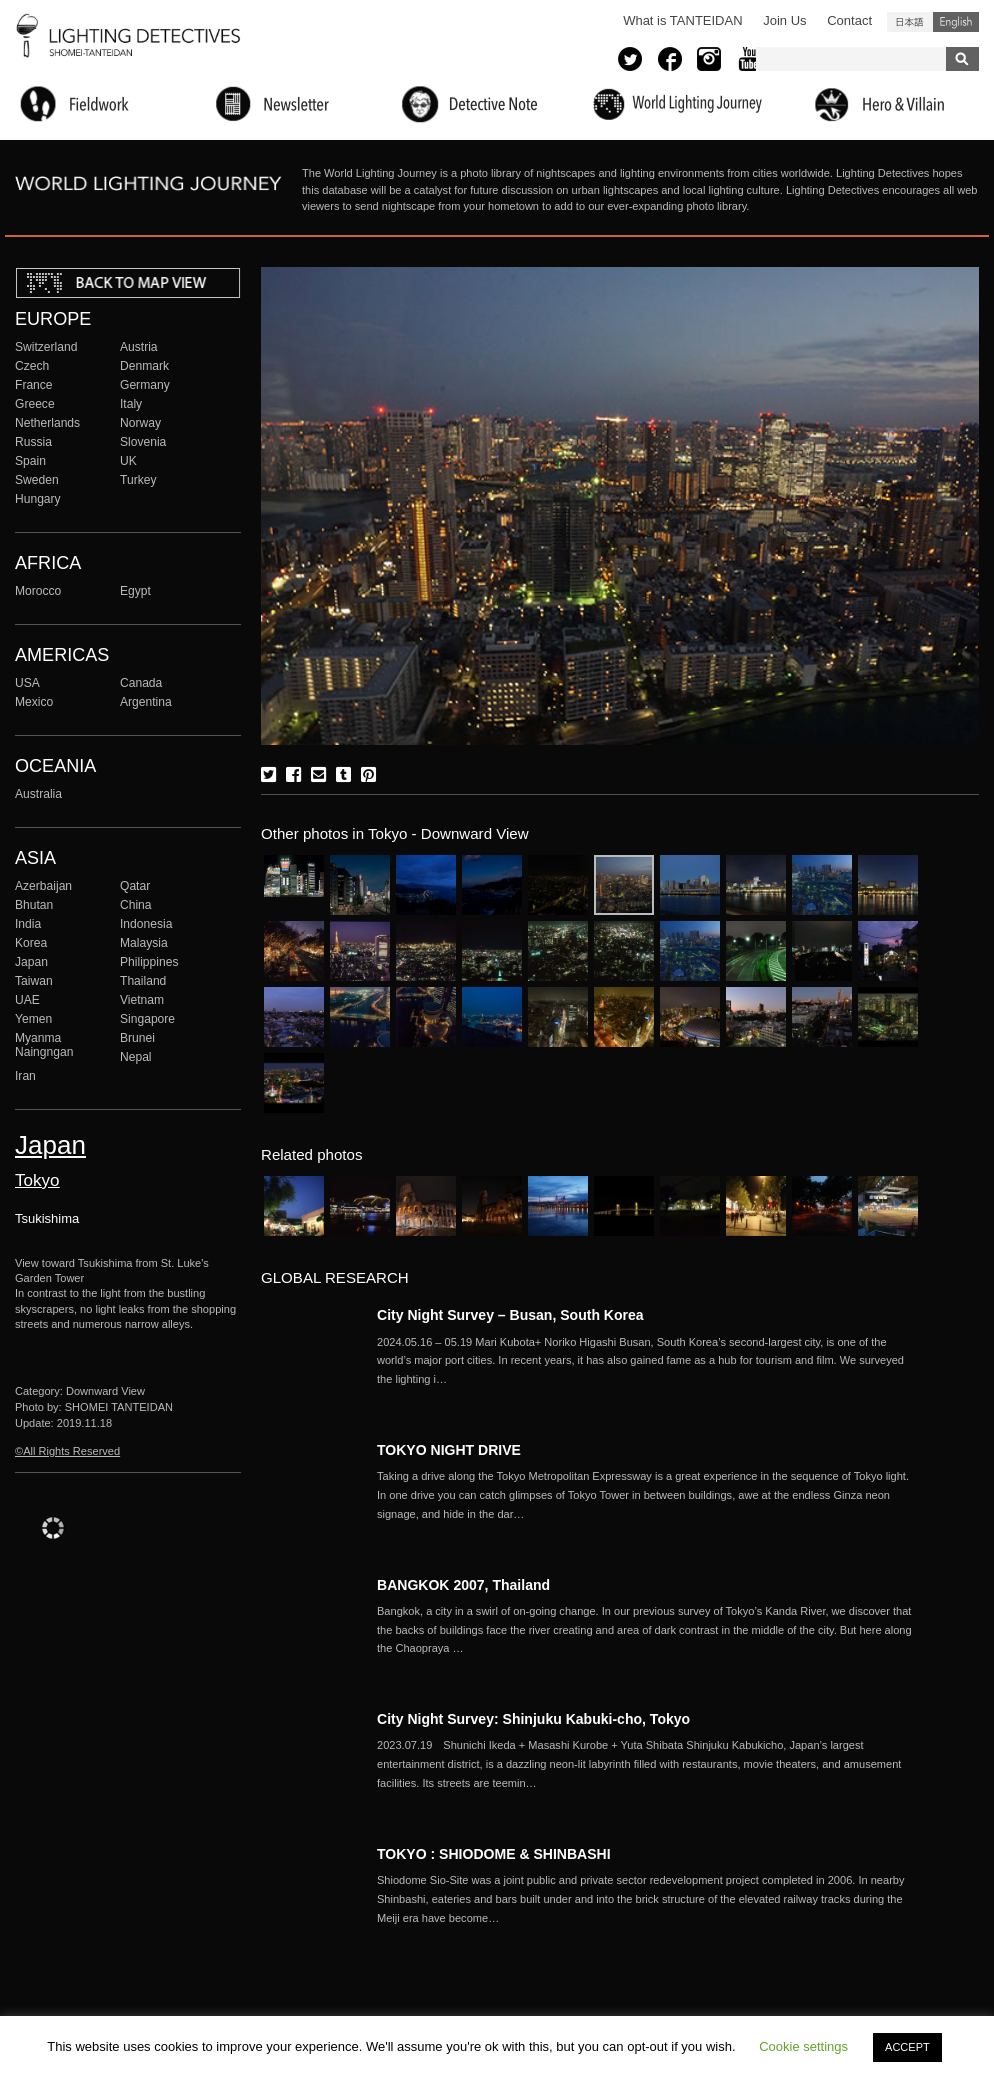 This screenshot has height=2079, width=994. What do you see at coordinates (31, 962) in the screenshot?
I see `Japan` at bounding box center [31, 962].